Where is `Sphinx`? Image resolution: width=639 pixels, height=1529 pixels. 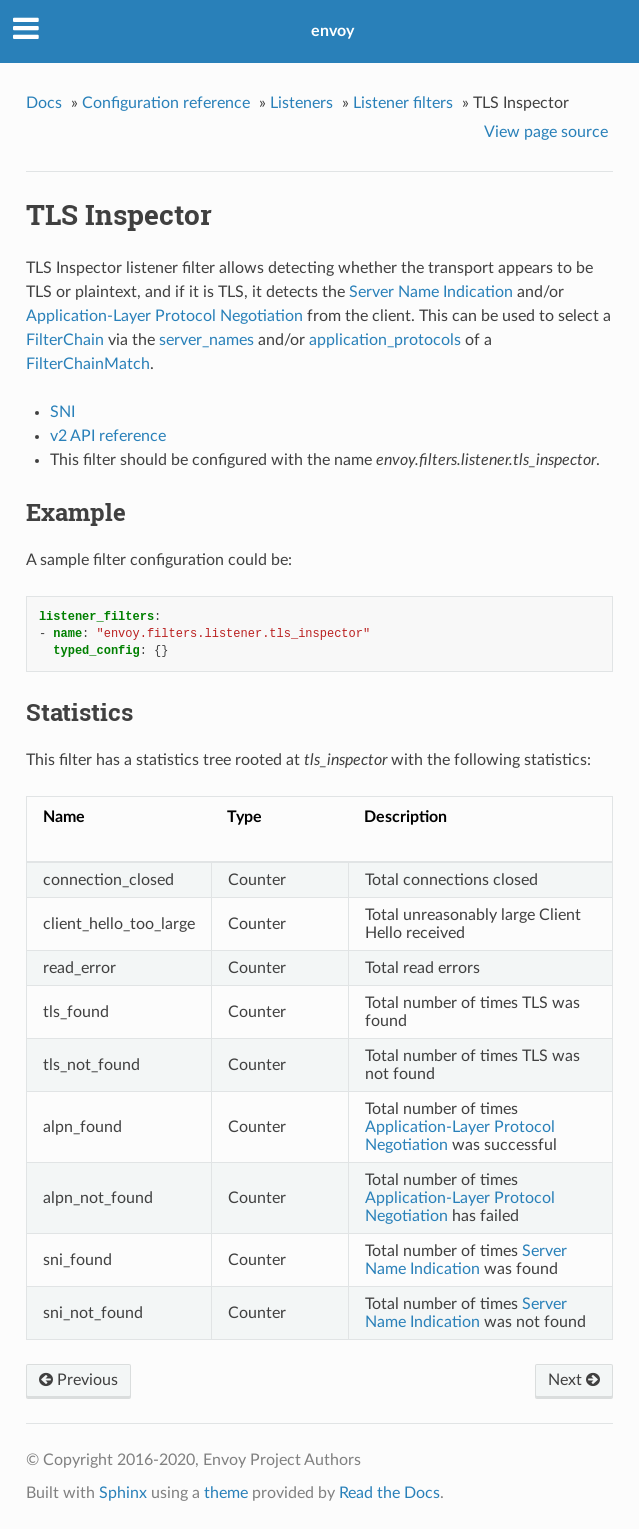
Sphinx is located at coordinates (123, 1493).